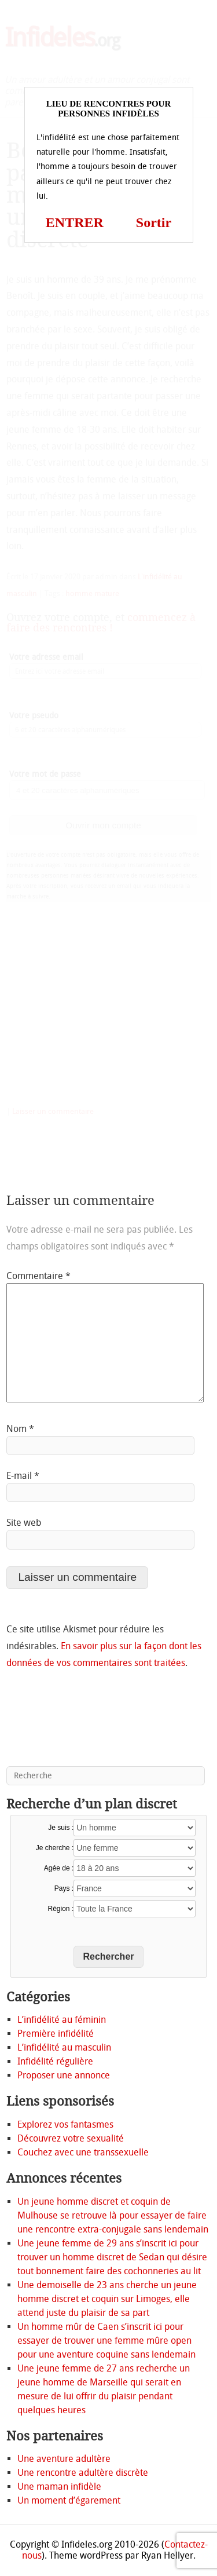 The width and height of the screenshot is (217, 2576). I want to click on Une maman infidèle, so click(59, 2486).